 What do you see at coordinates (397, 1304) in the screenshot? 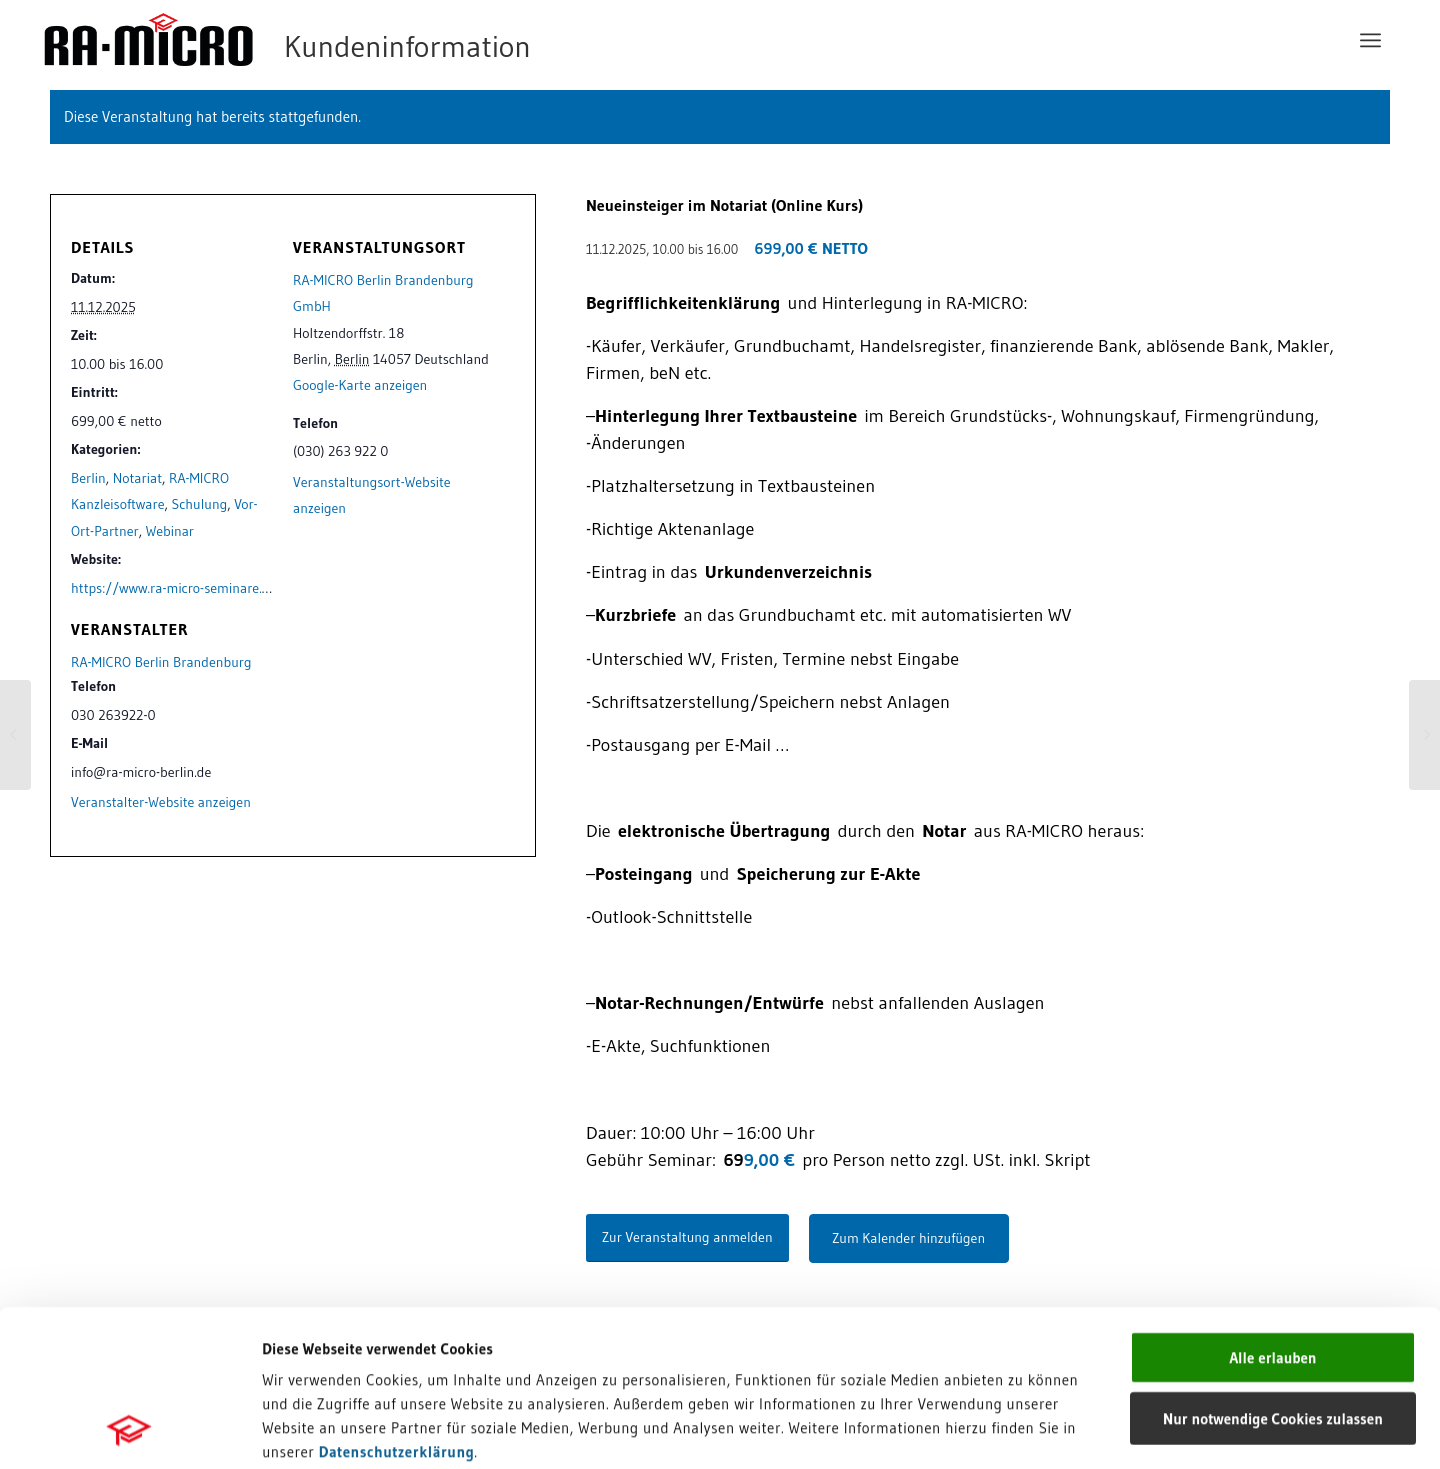
I see `Datenschutzerklärung` at bounding box center [397, 1304].